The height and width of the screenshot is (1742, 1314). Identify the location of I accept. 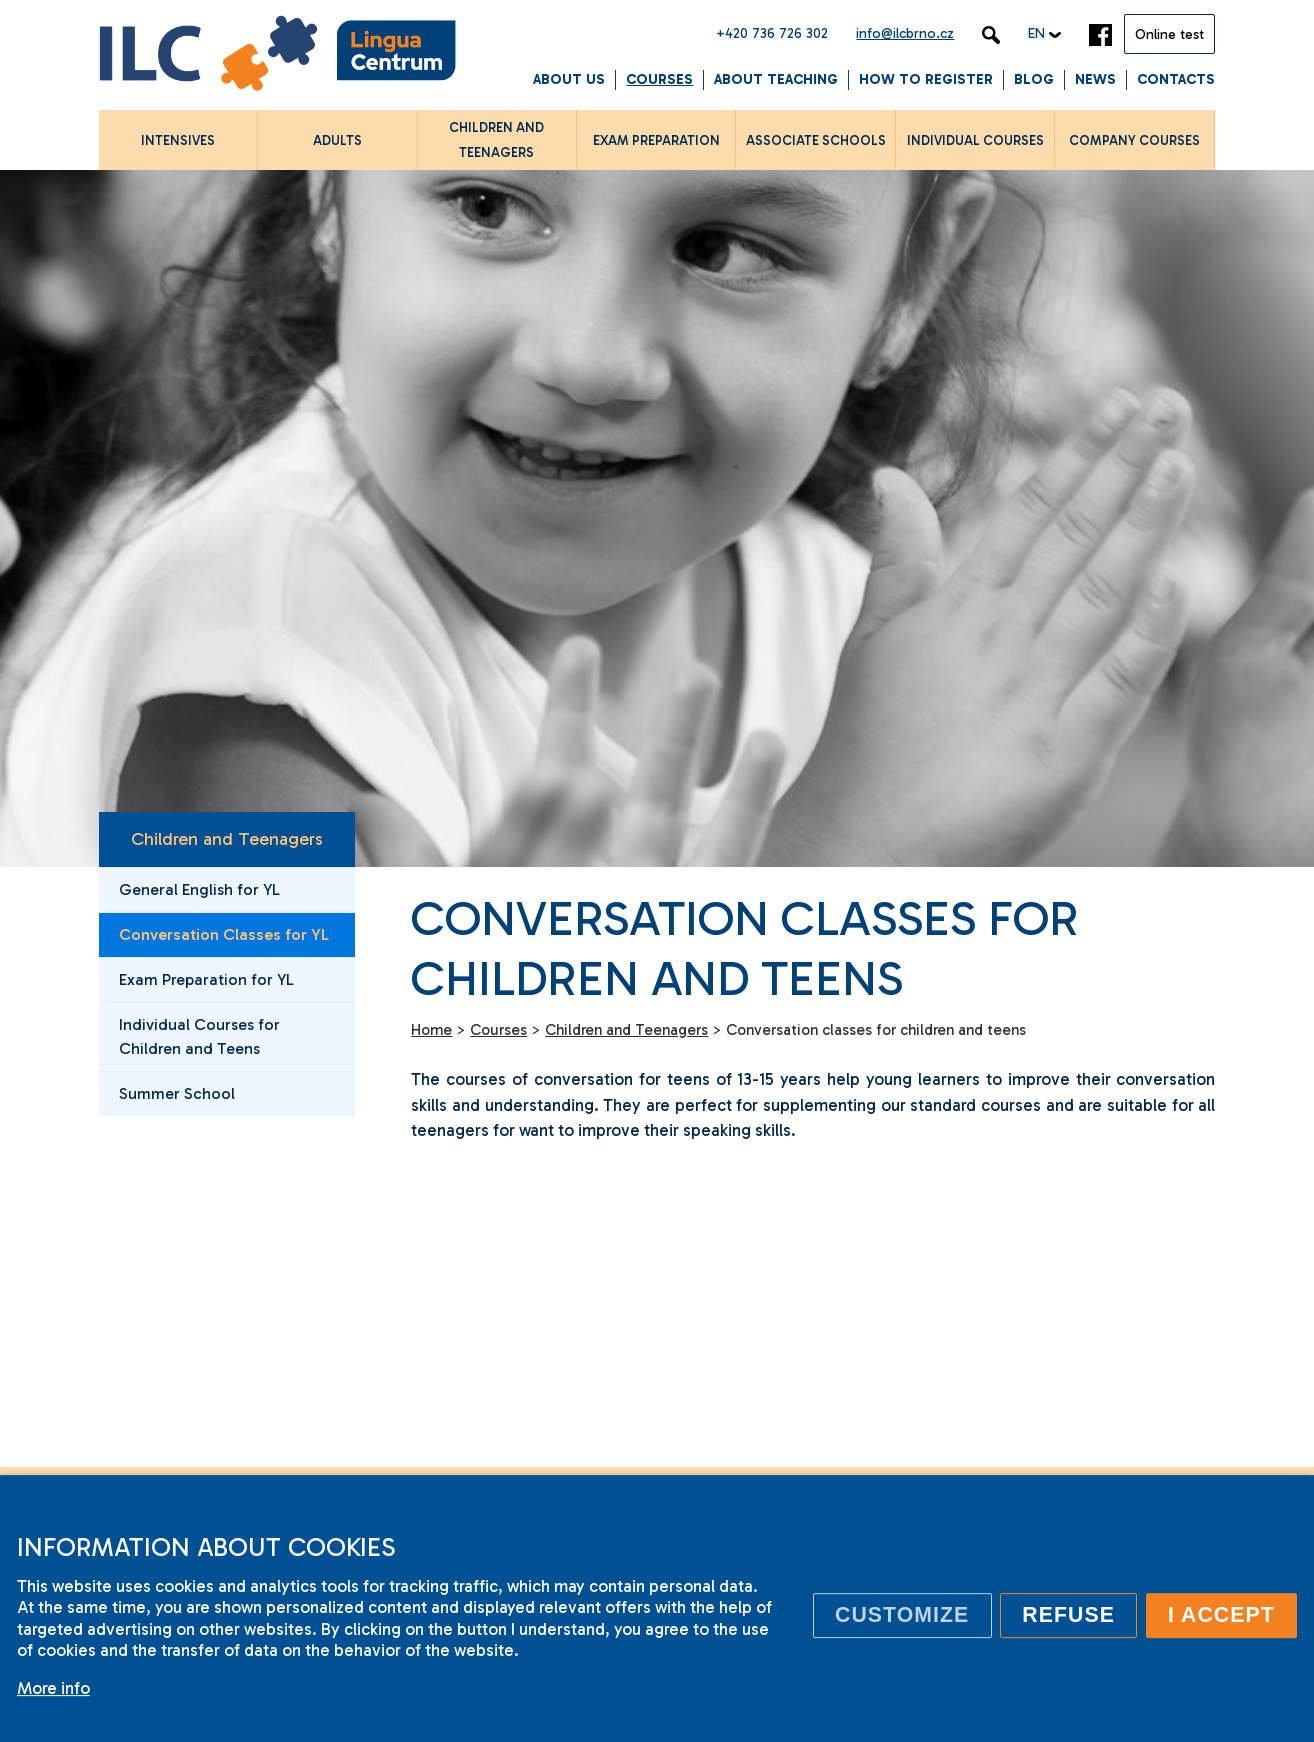
(1221, 1615).